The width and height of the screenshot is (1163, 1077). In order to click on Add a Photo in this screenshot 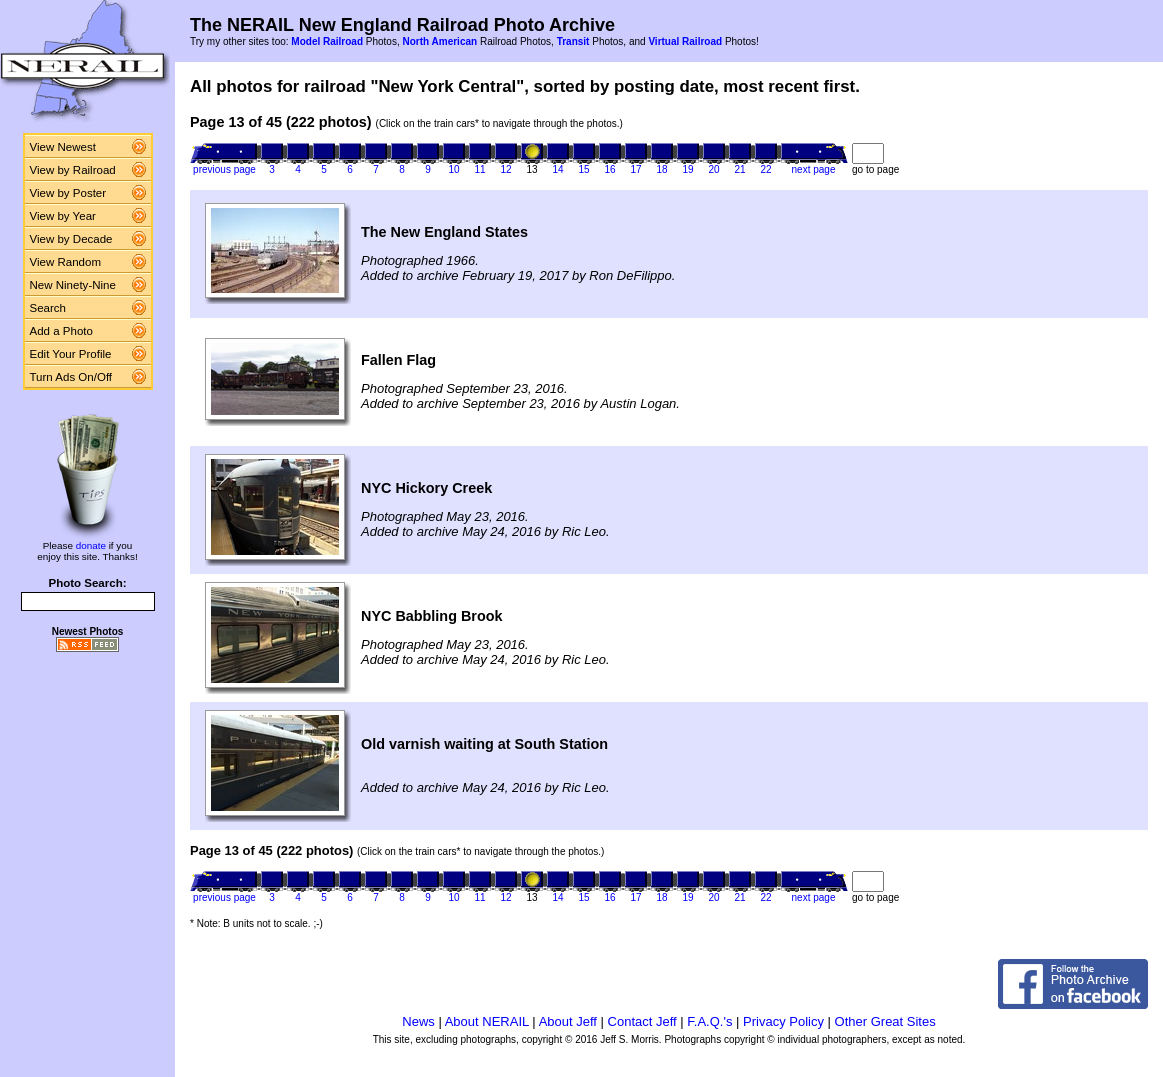, I will do `click(61, 331)`.